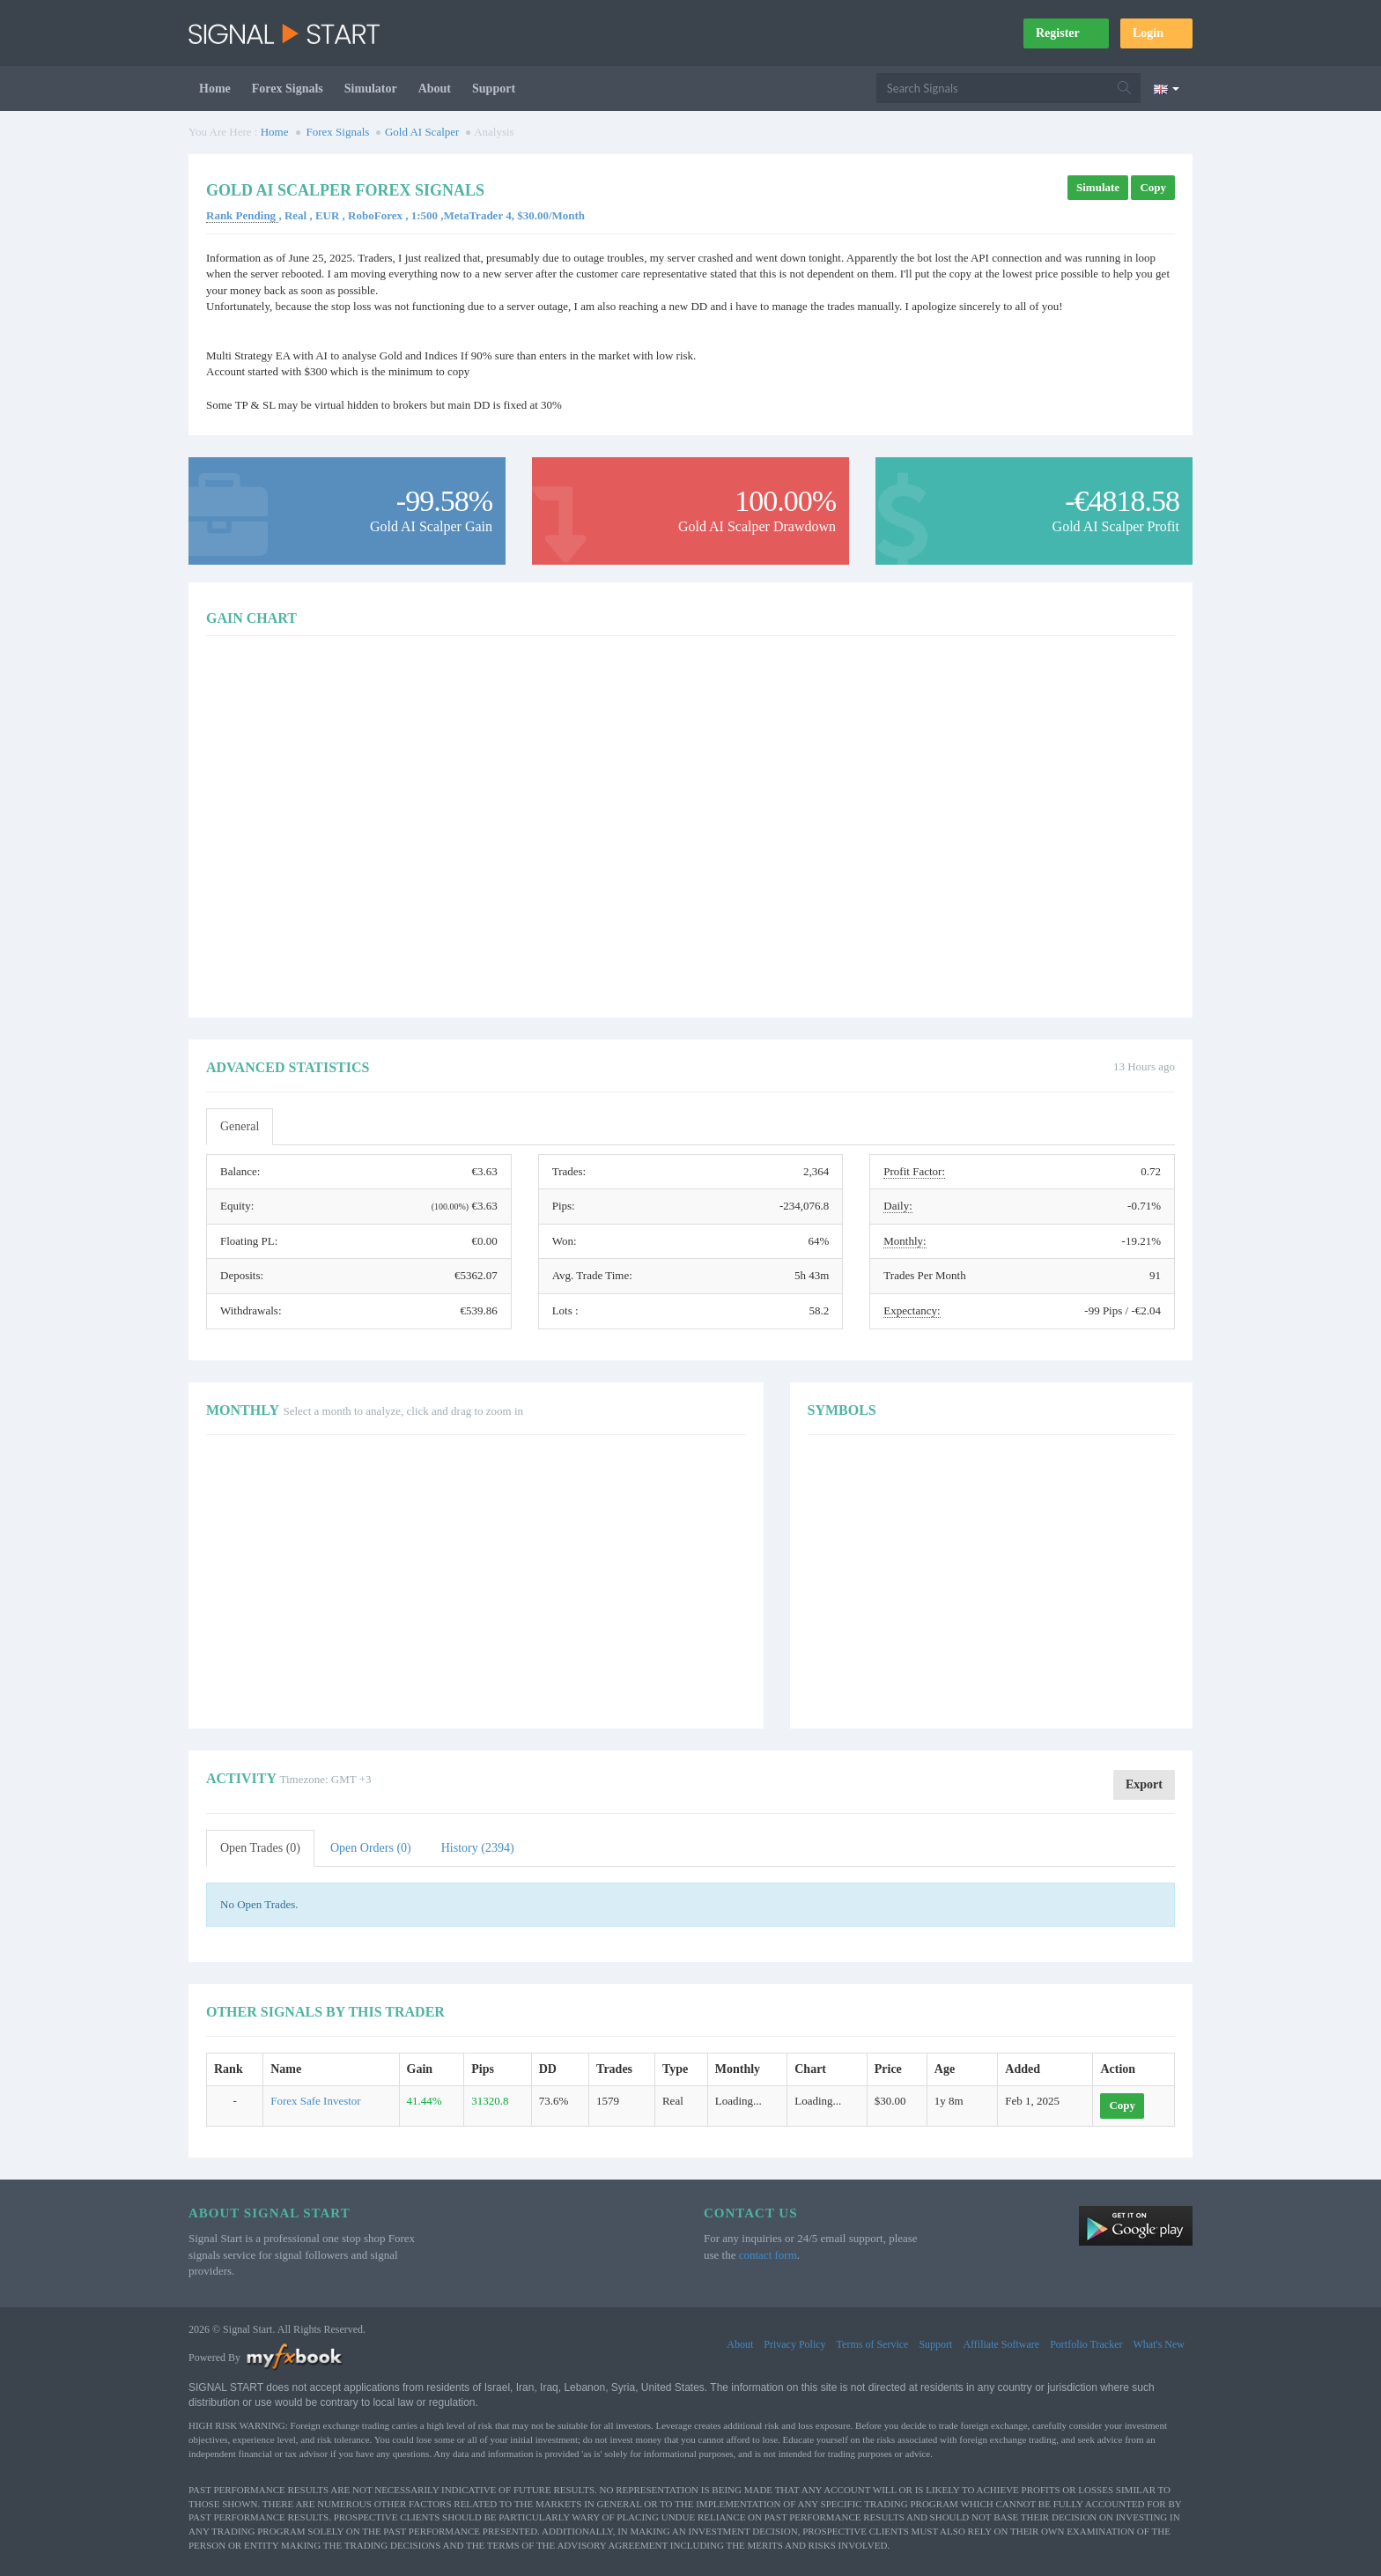 The image size is (1381, 2576). Describe the element at coordinates (215, 88) in the screenshot. I see `Home` at that location.